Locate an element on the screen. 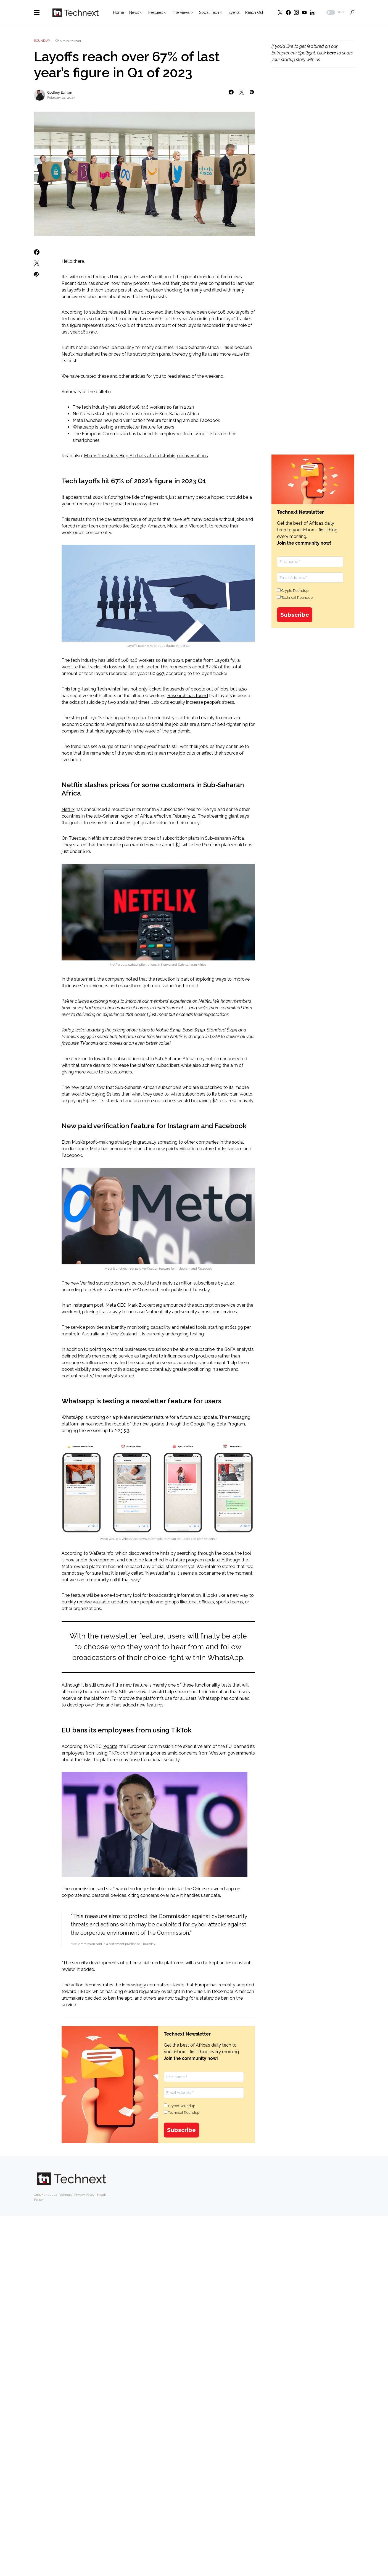 This screenshot has height=2576, width=388. per data from Layoffs.fyi is located at coordinates (210, 660).